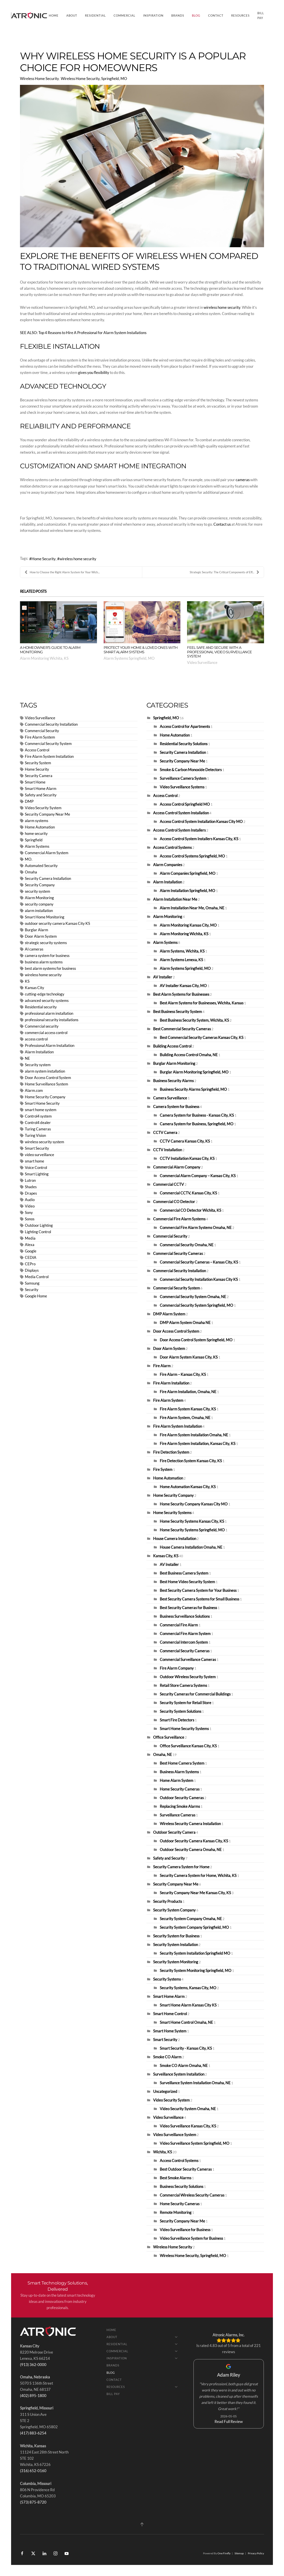 Image resolution: width=284 pixels, height=2576 pixels. Describe the element at coordinates (177, 15) in the screenshot. I see `Brands` at that location.